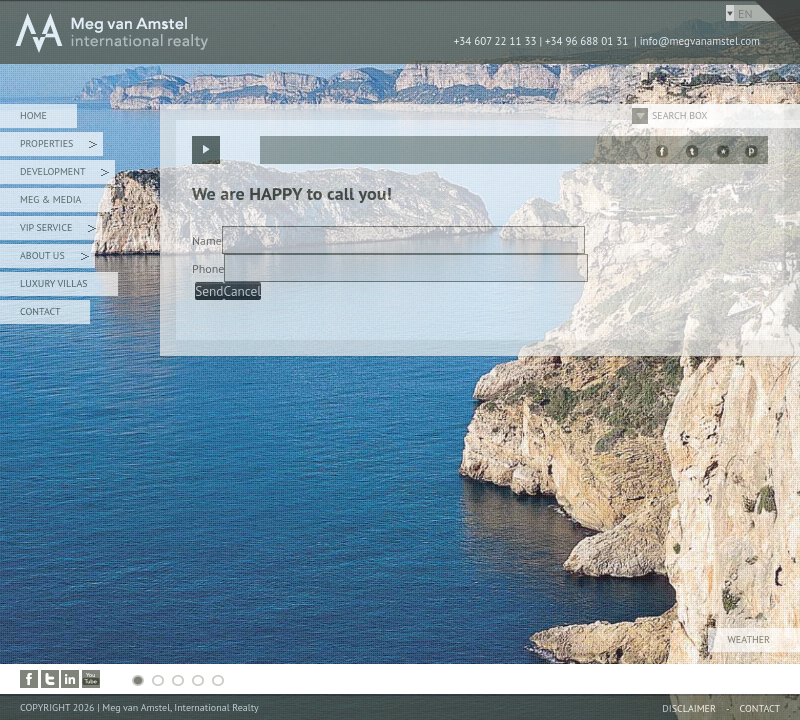 The image size is (800, 720). What do you see at coordinates (208, 268) in the screenshot?
I see `Phone` at bounding box center [208, 268].